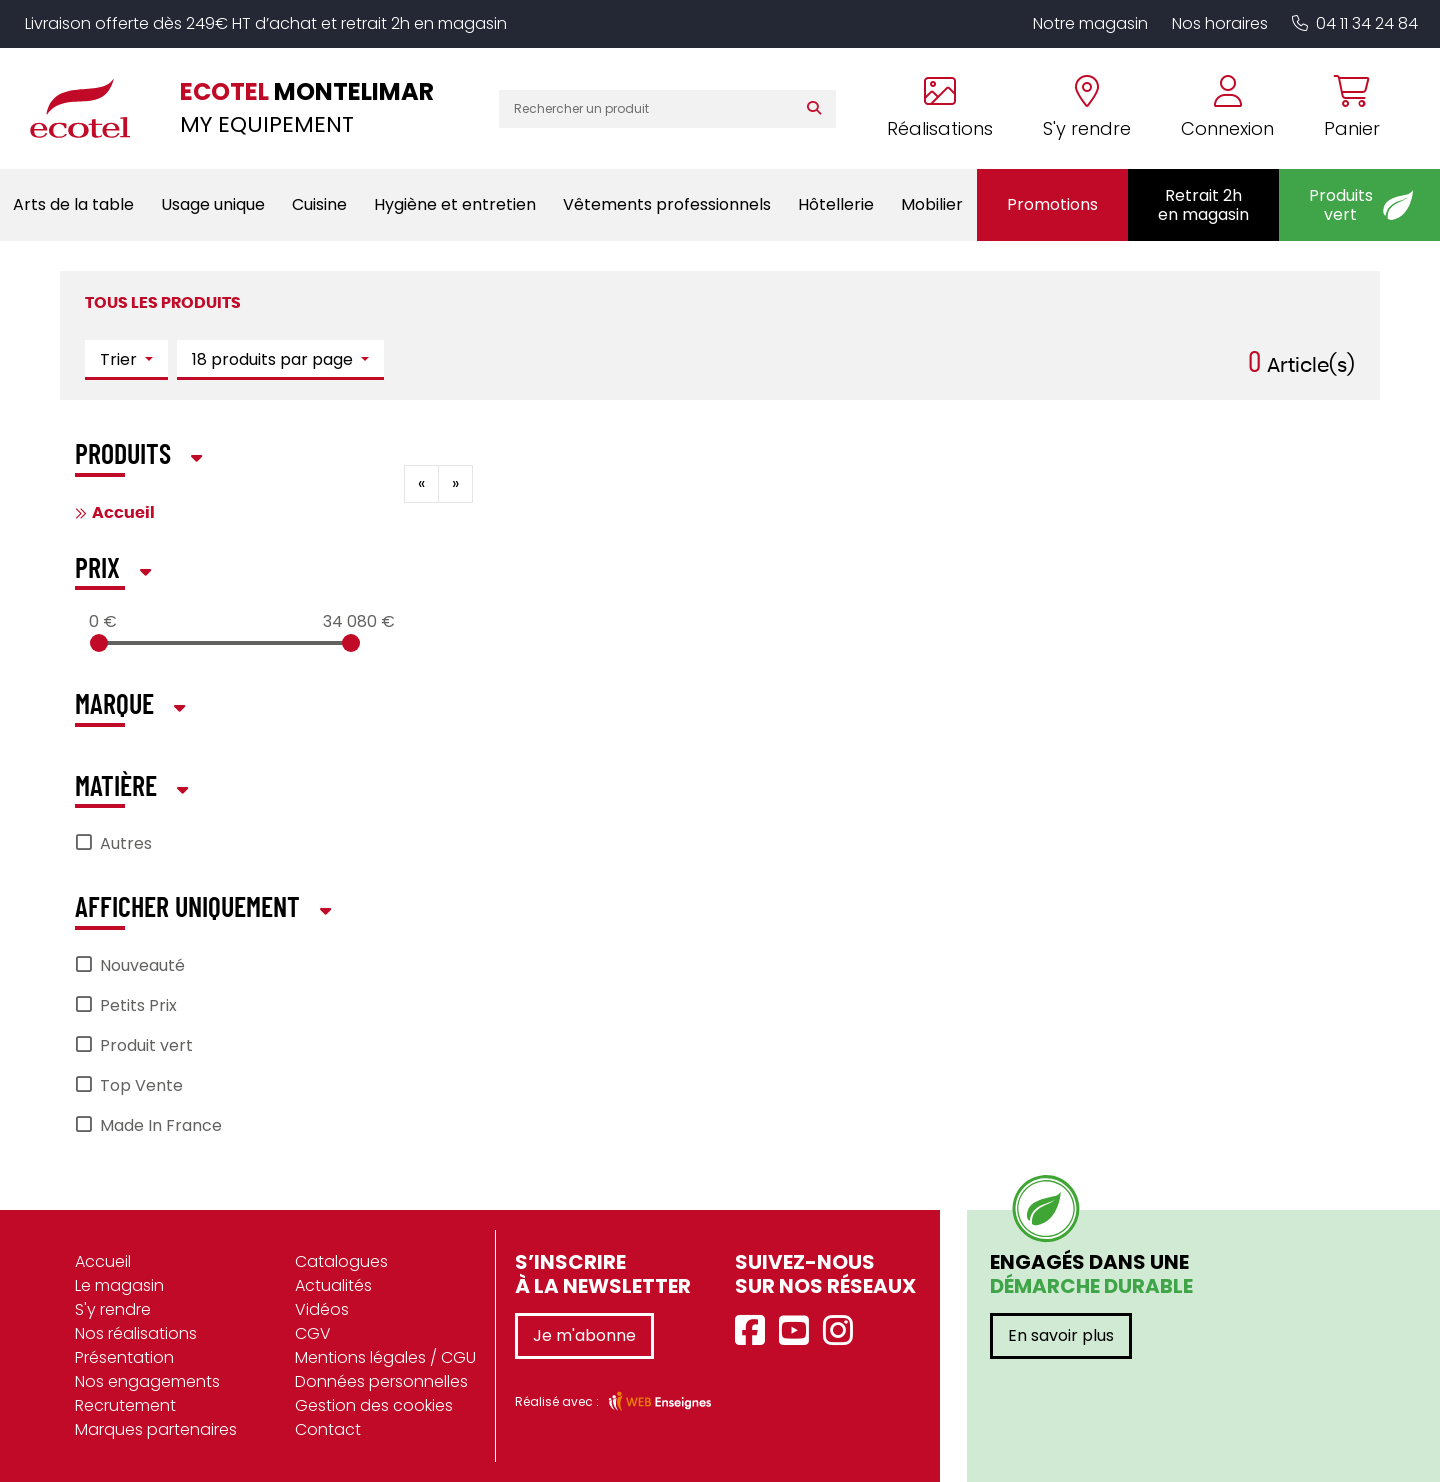 The image size is (1440, 1482). Describe the element at coordinates (1090, 23) in the screenshot. I see `Notre magasin` at that location.